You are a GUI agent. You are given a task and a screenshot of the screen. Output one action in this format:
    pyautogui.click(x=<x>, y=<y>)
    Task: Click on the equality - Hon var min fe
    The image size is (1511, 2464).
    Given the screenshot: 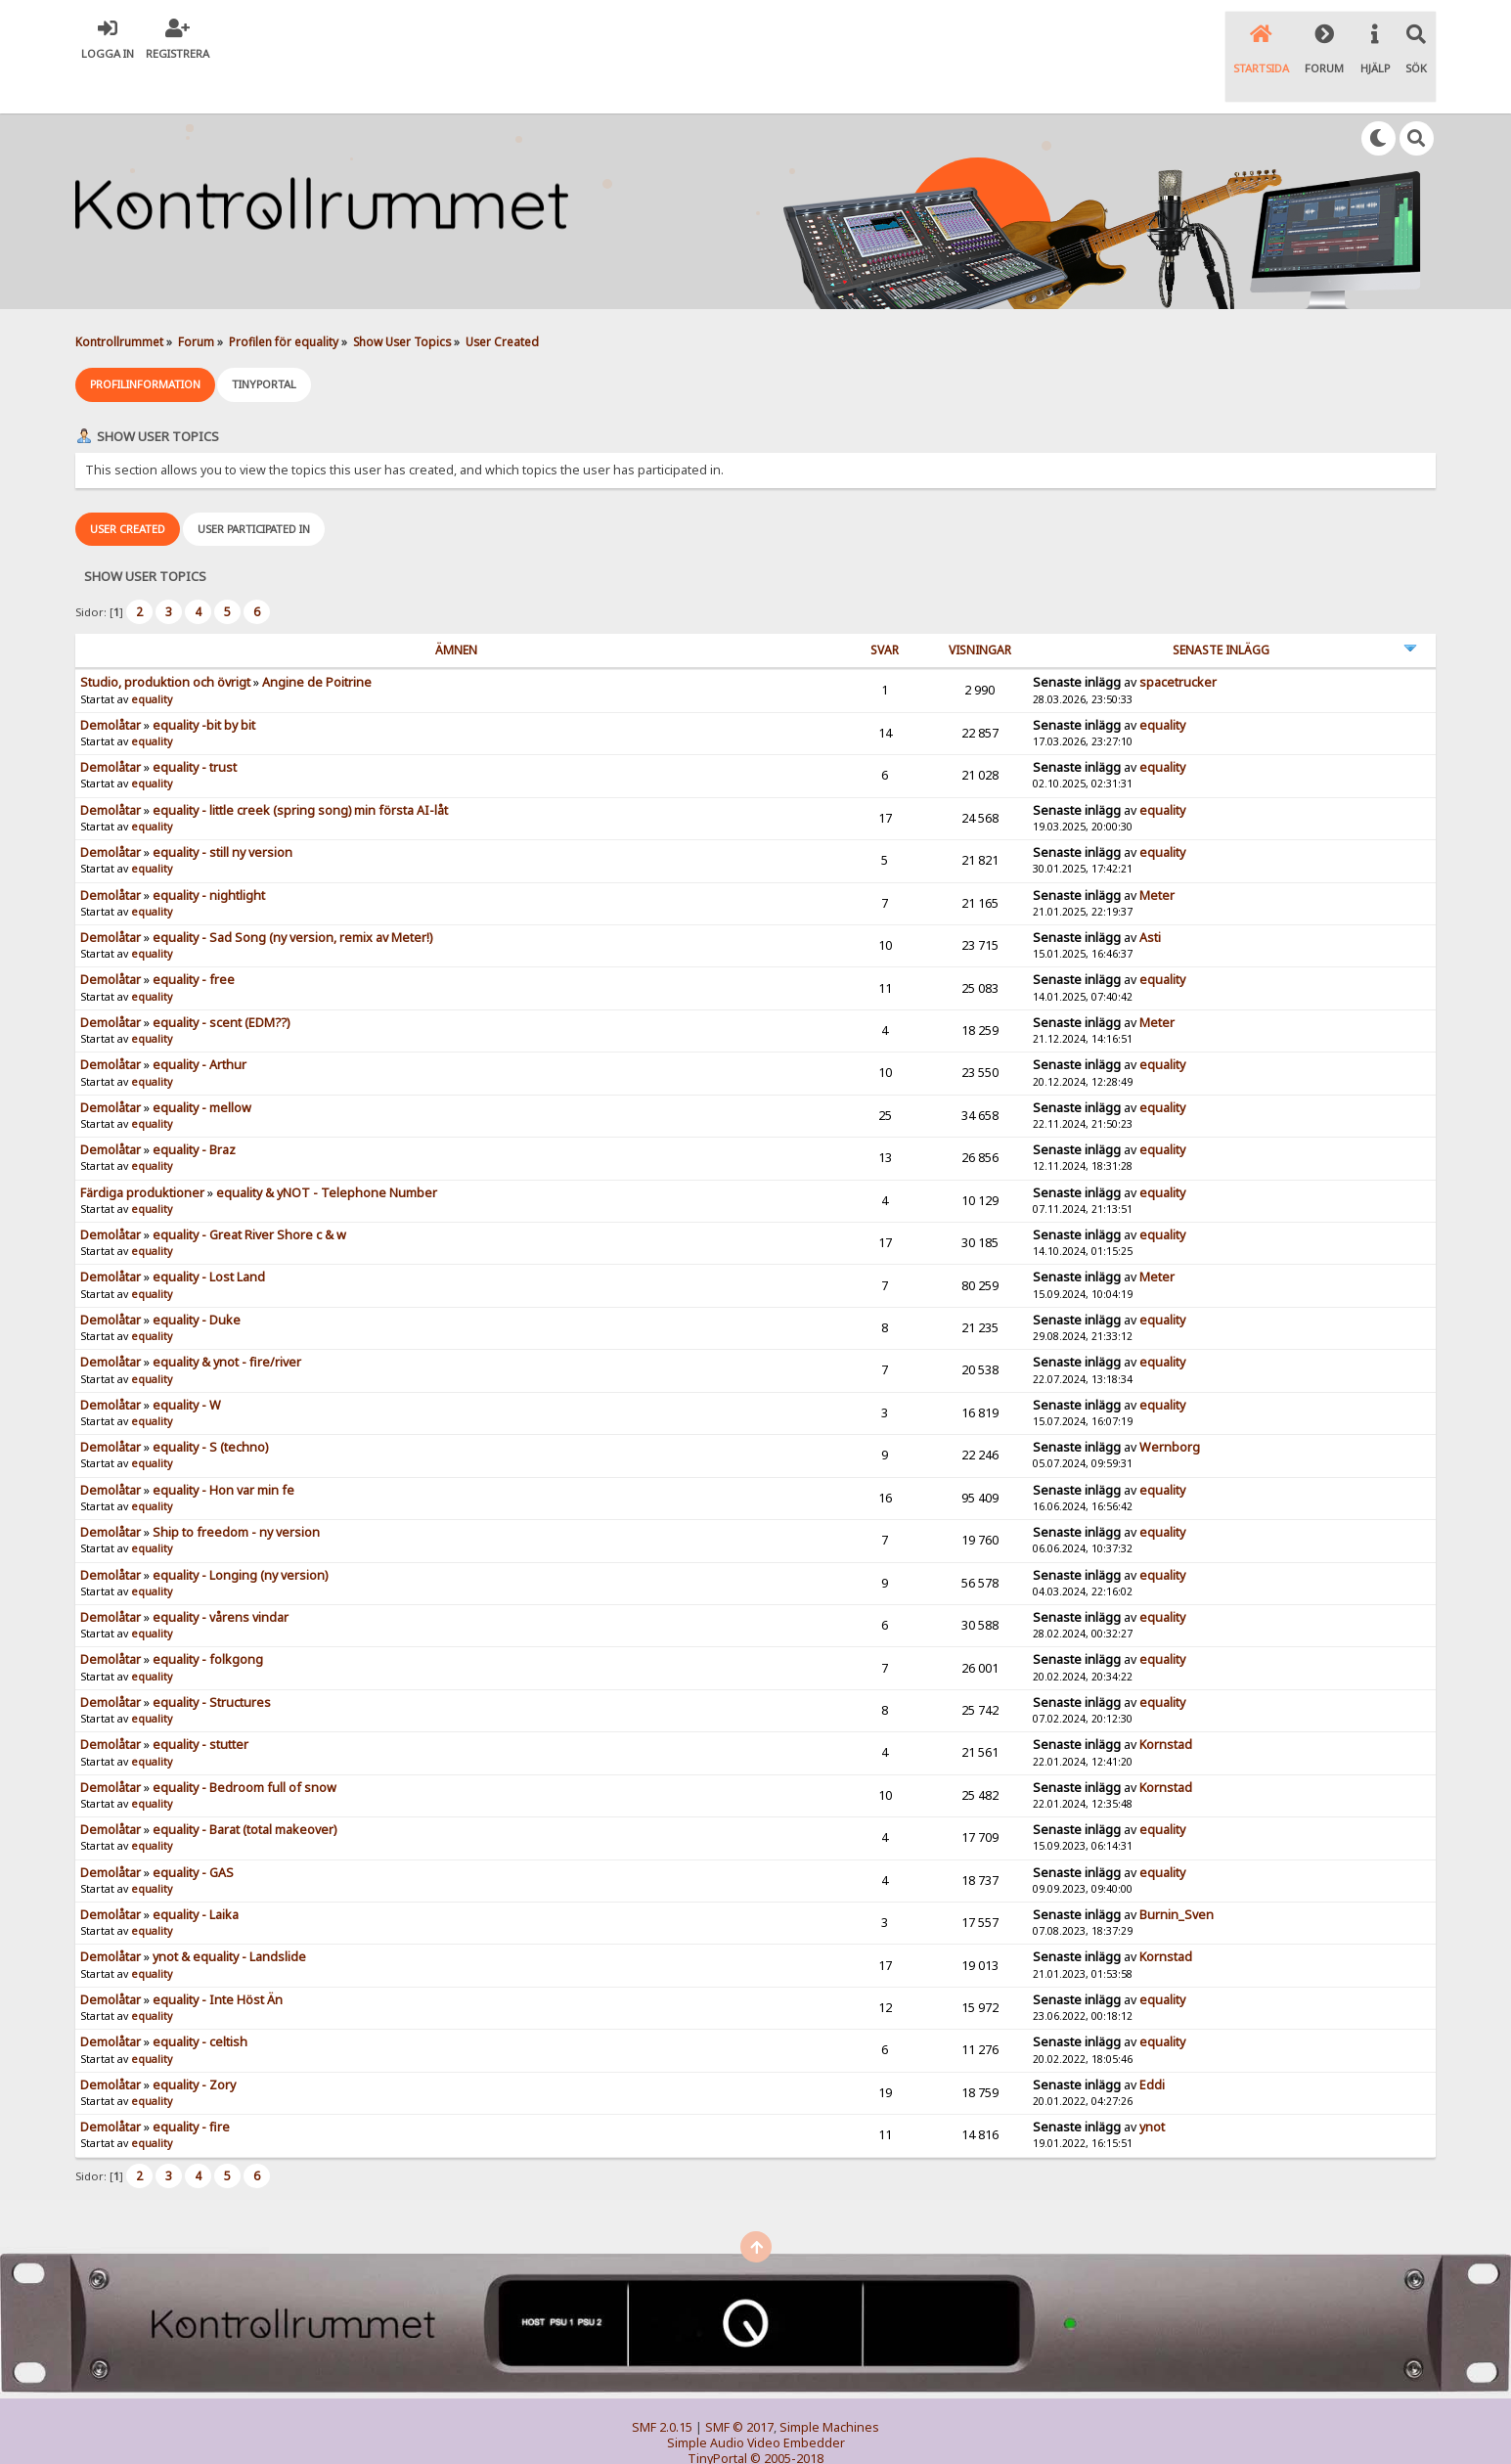 What is the action you would take?
    pyautogui.click(x=223, y=1447)
    